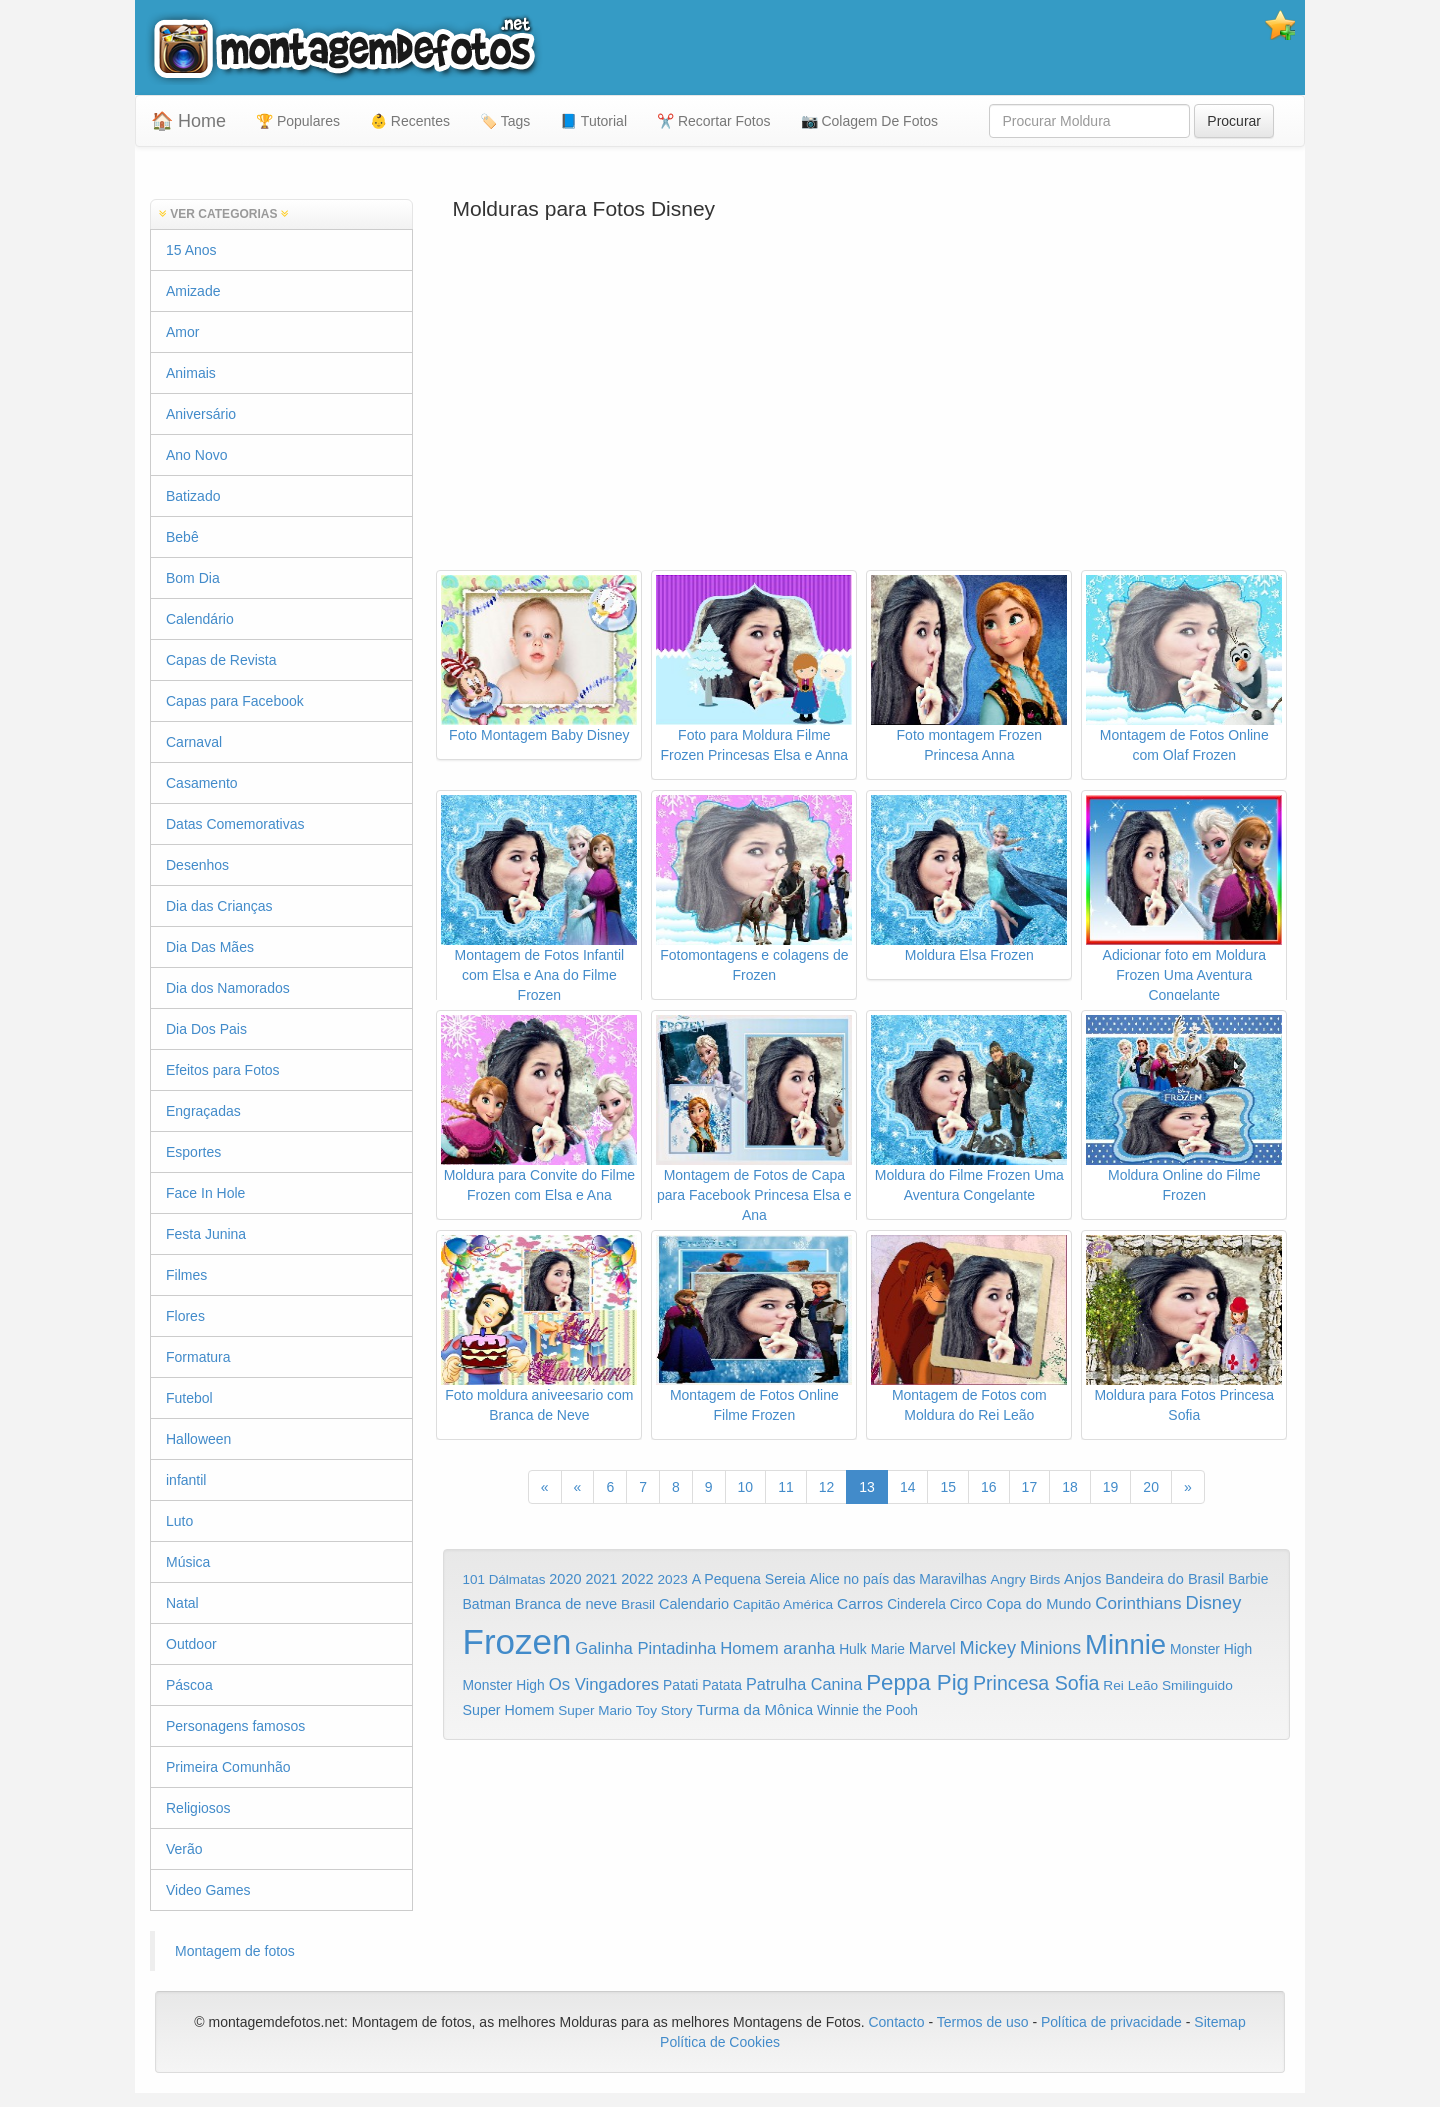  What do you see at coordinates (1070, 1487) in the screenshot?
I see `18` at bounding box center [1070, 1487].